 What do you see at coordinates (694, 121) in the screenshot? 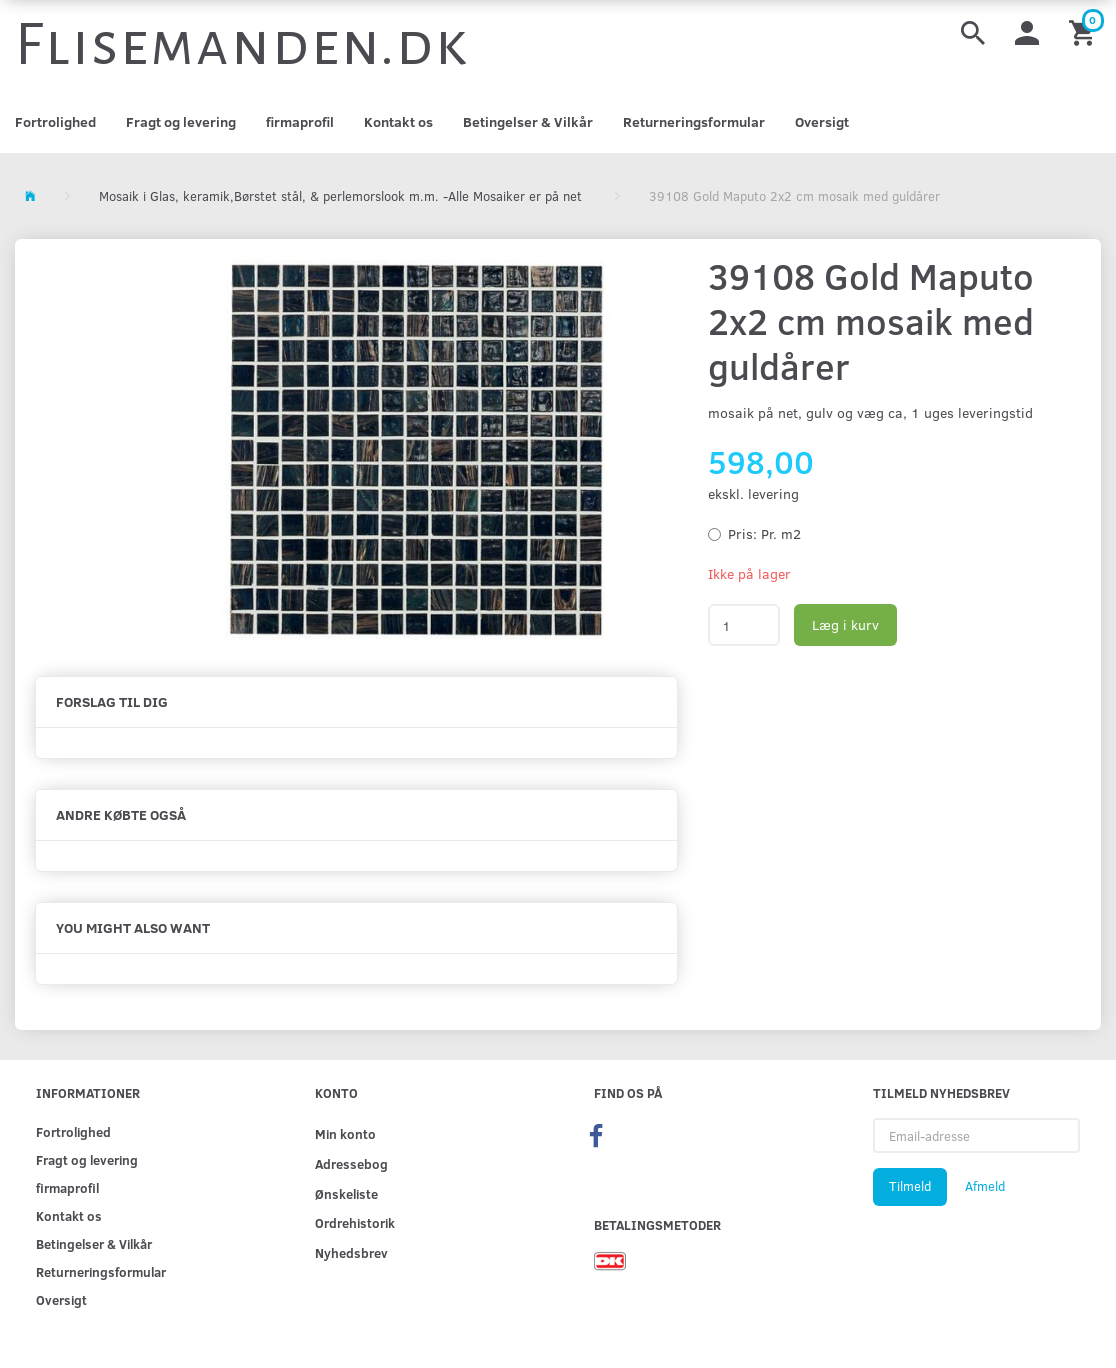
I see `Returneringsformular` at bounding box center [694, 121].